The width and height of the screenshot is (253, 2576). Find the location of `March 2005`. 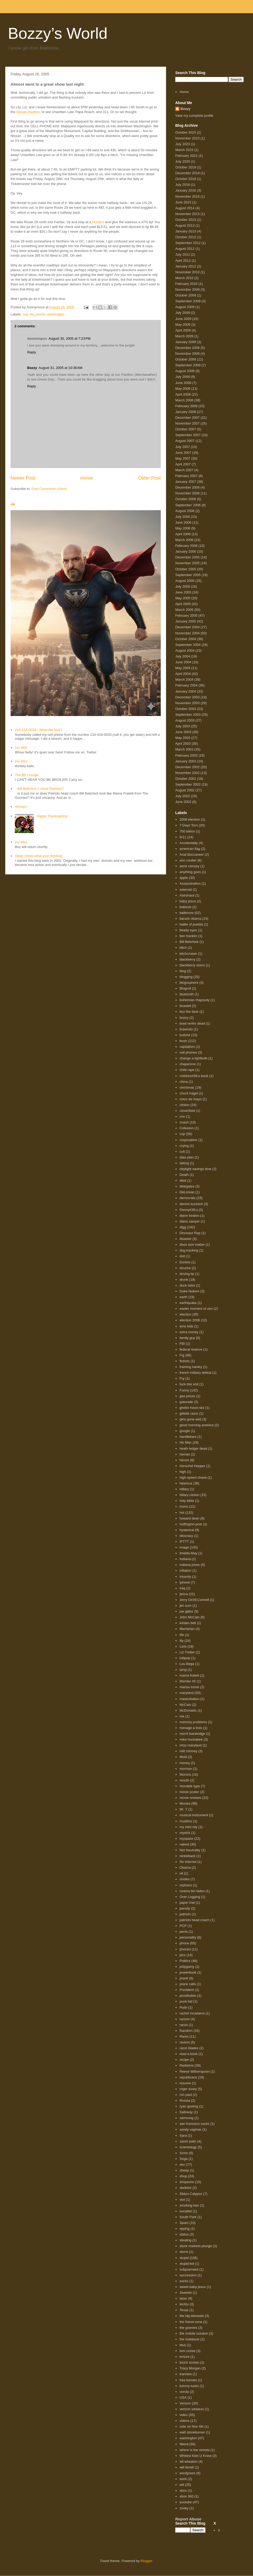

March 2005 is located at coordinates (184, 610).